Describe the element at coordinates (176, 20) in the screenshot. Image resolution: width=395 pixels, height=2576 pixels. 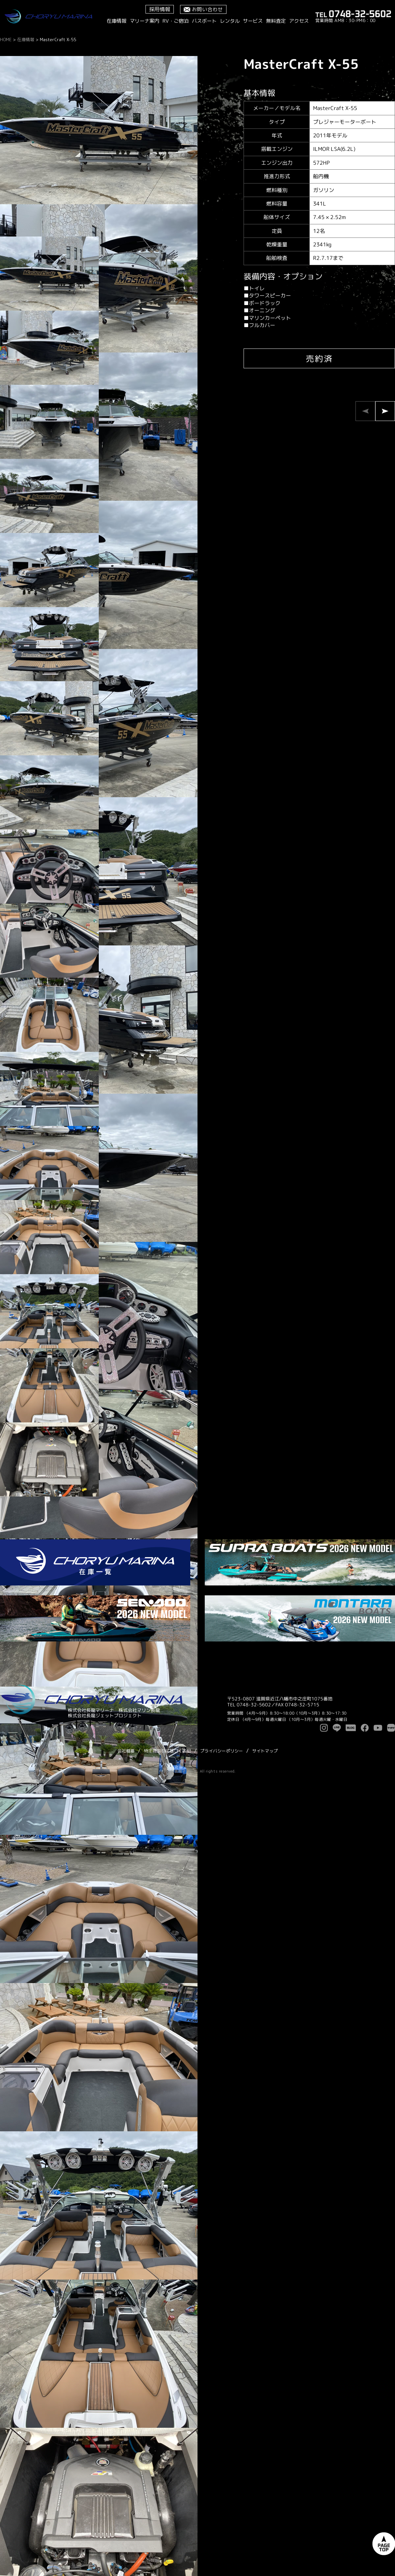
I see `RV・ご宿泊` at that location.